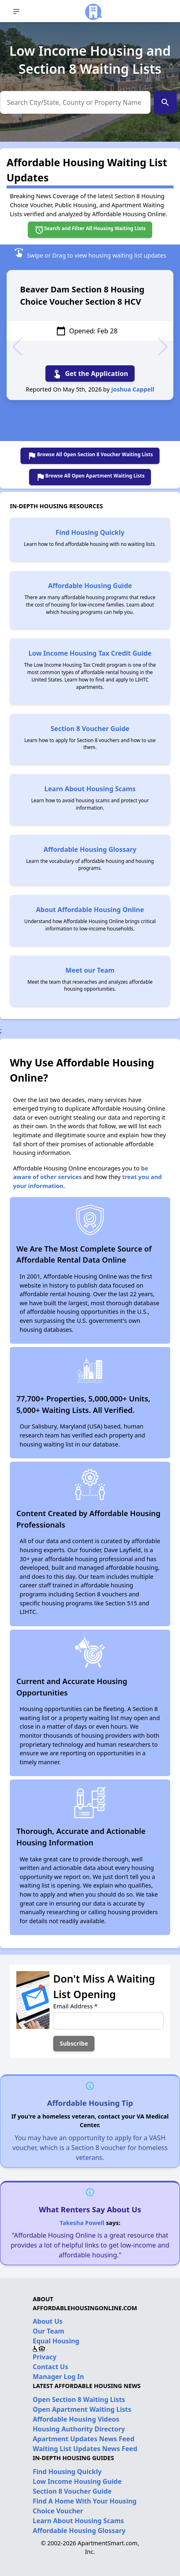 This screenshot has height=2576, width=180. What do you see at coordinates (90, 909) in the screenshot?
I see `About Affordable Housing Online` at bounding box center [90, 909].